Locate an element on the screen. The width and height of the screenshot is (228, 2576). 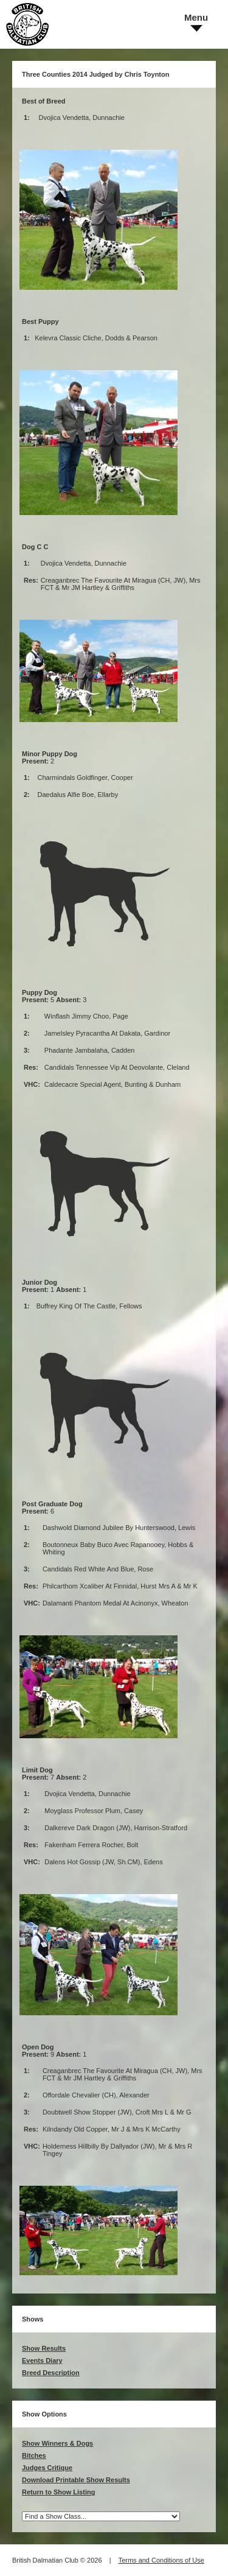
Show Results is located at coordinates (44, 2348).